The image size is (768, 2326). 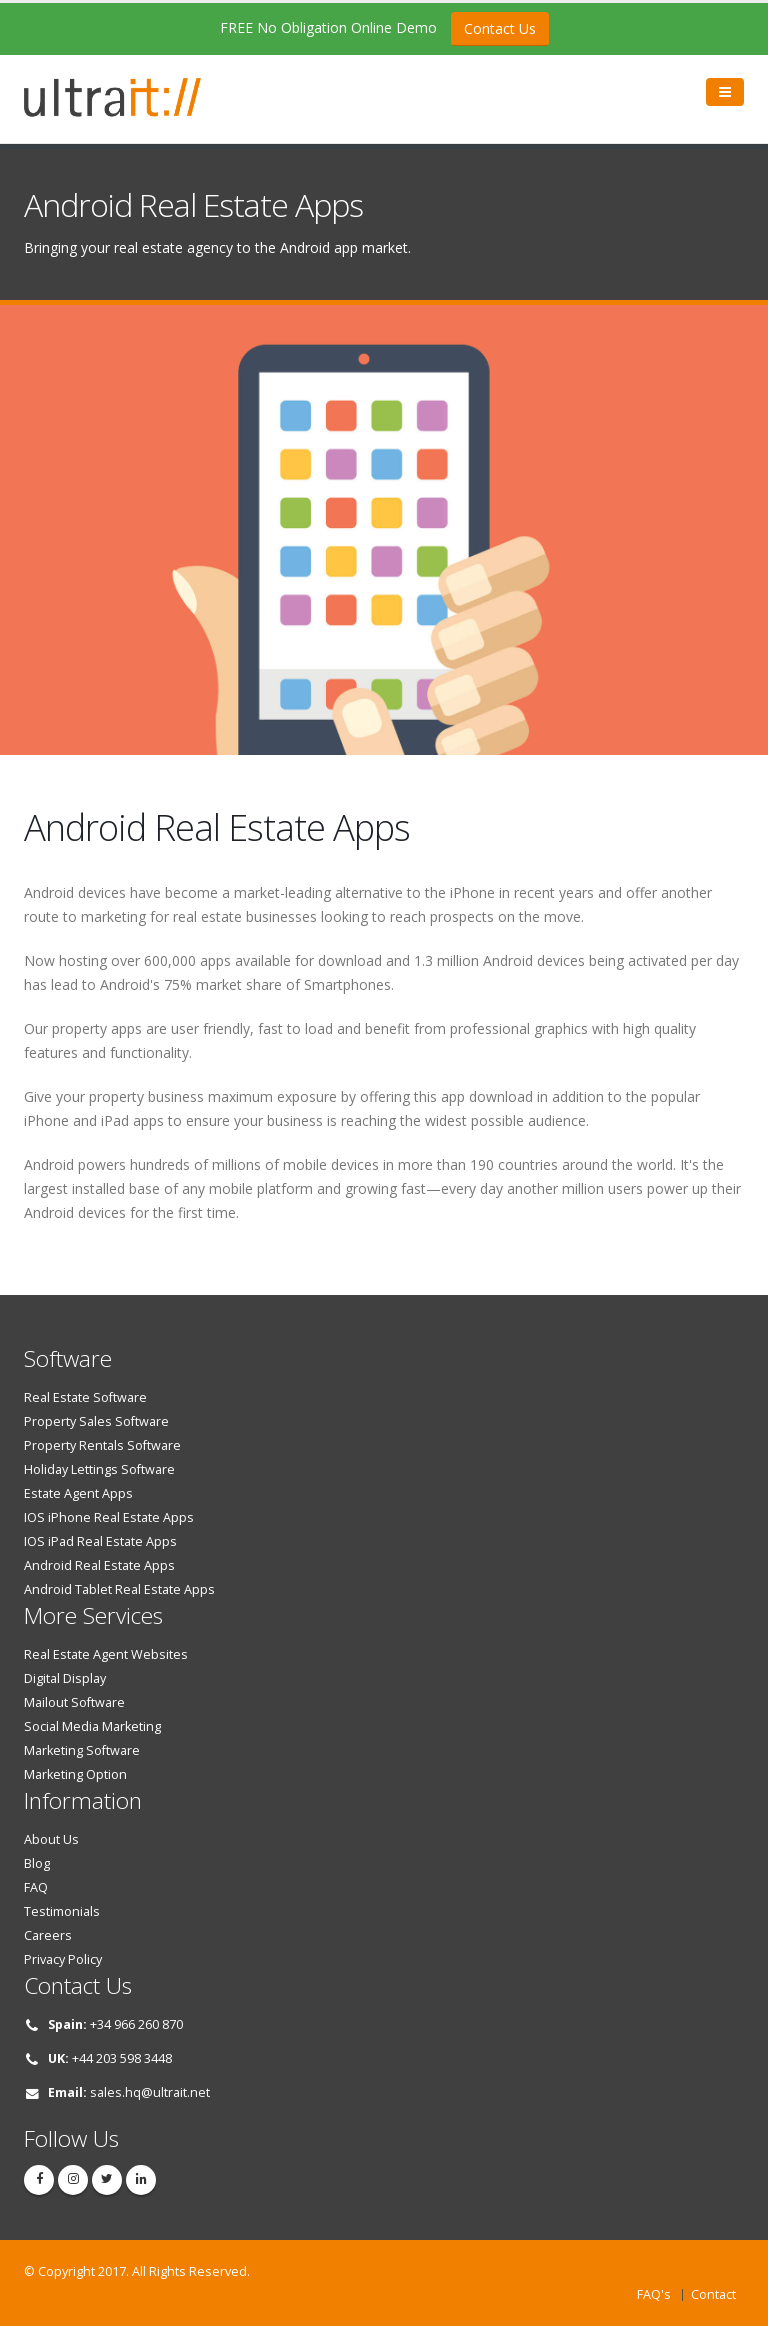 I want to click on Property Sales Software, so click(x=96, y=1421).